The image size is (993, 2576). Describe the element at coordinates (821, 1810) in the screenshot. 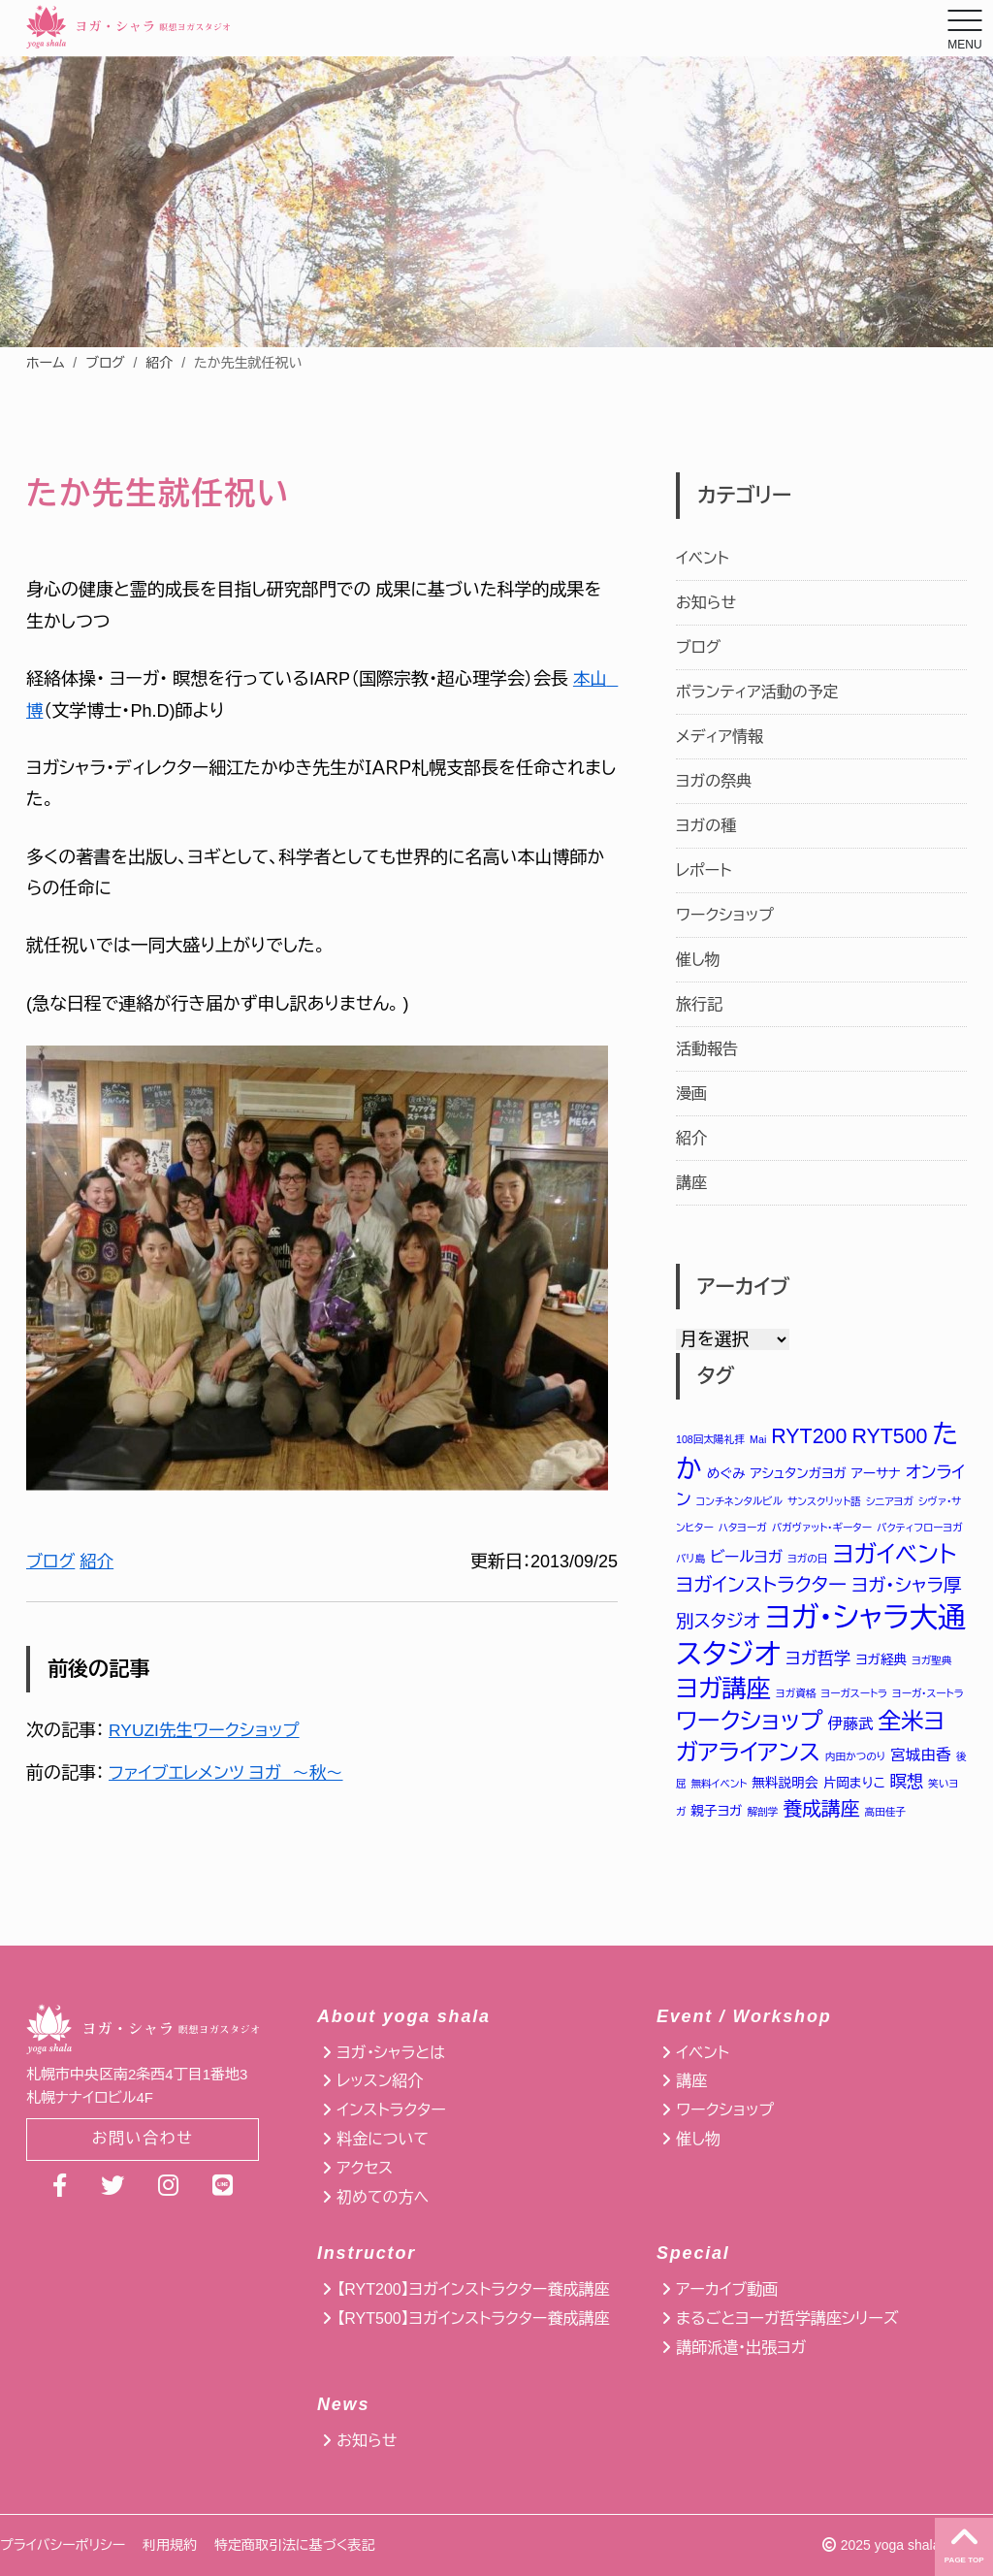

I see `養成講座 [養成講座 (6個の項目)]` at that location.